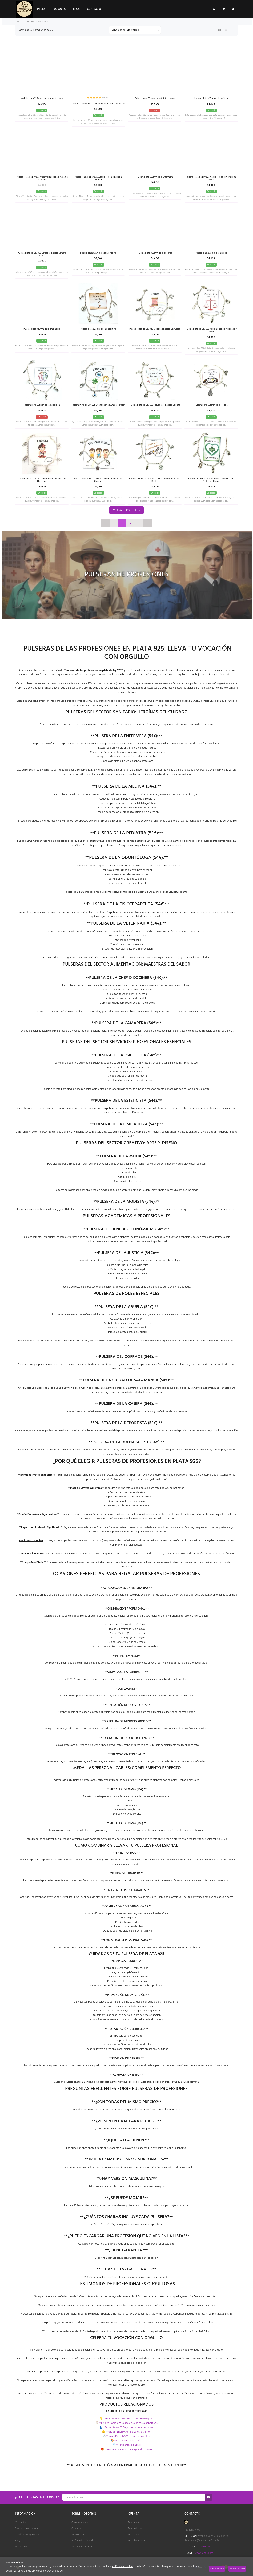 The height and width of the screenshot is (2576, 253). What do you see at coordinates (211, 351) in the screenshot?
I see `Pulsera Plata de Ley 925 Justicia | Regalo Abogada y Jueza` at bounding box center [211, 351].